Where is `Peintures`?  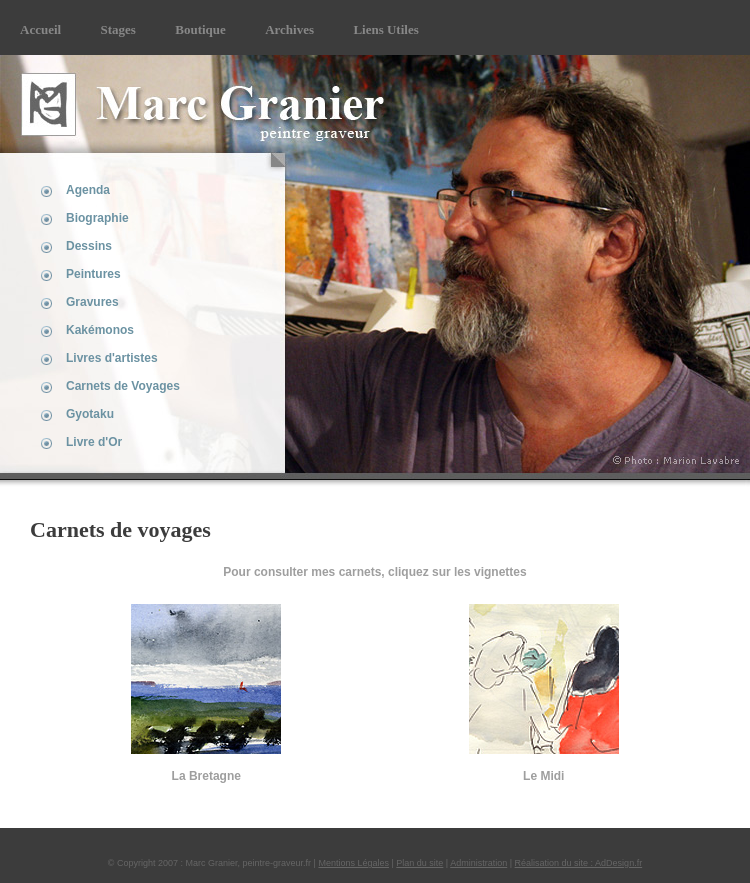
Peintures is located at coordinates (93, 274).